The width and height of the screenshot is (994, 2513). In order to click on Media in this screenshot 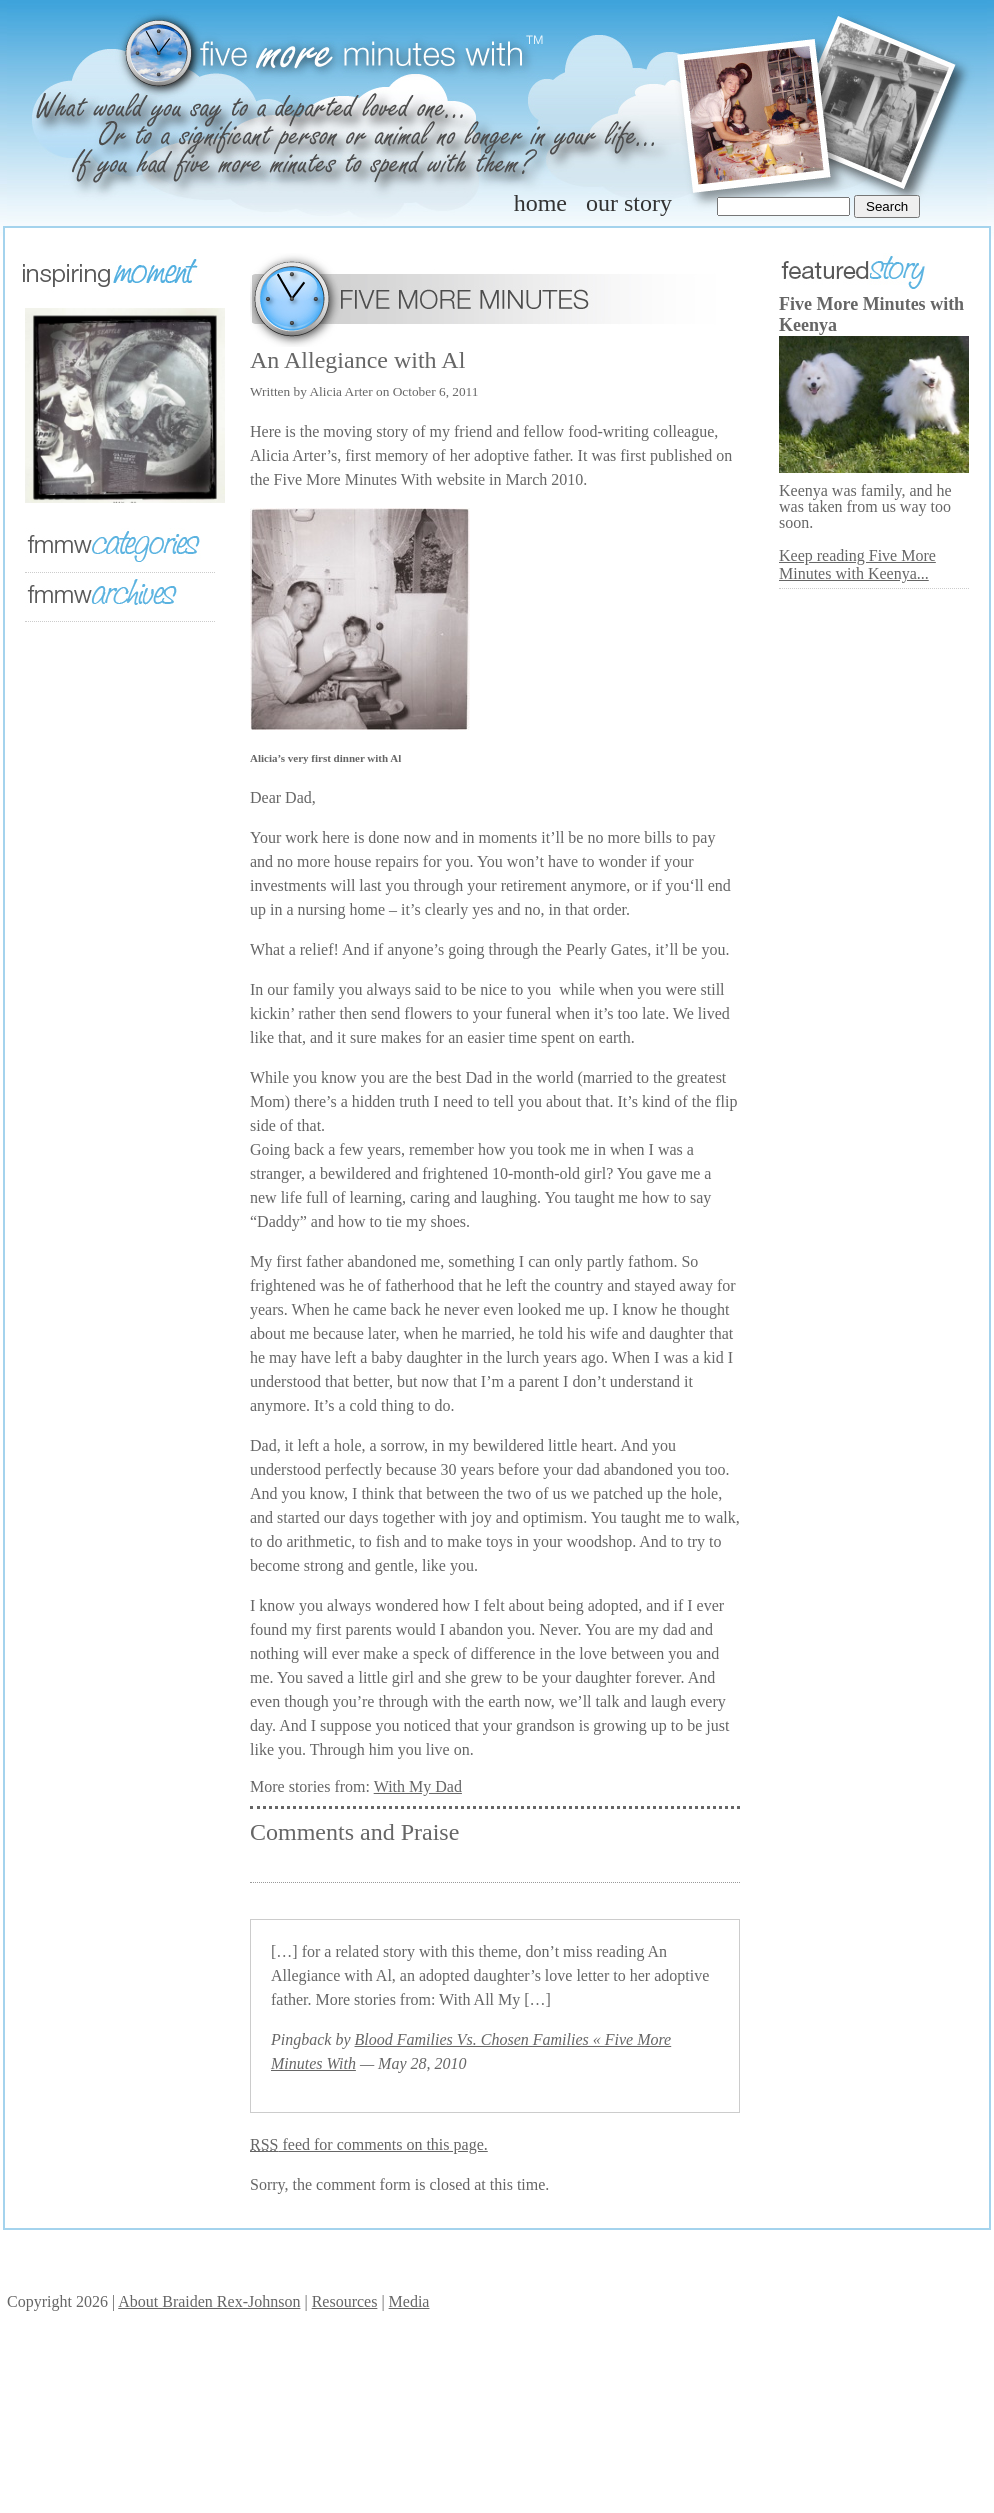, I will do `click(409, 2301)`.